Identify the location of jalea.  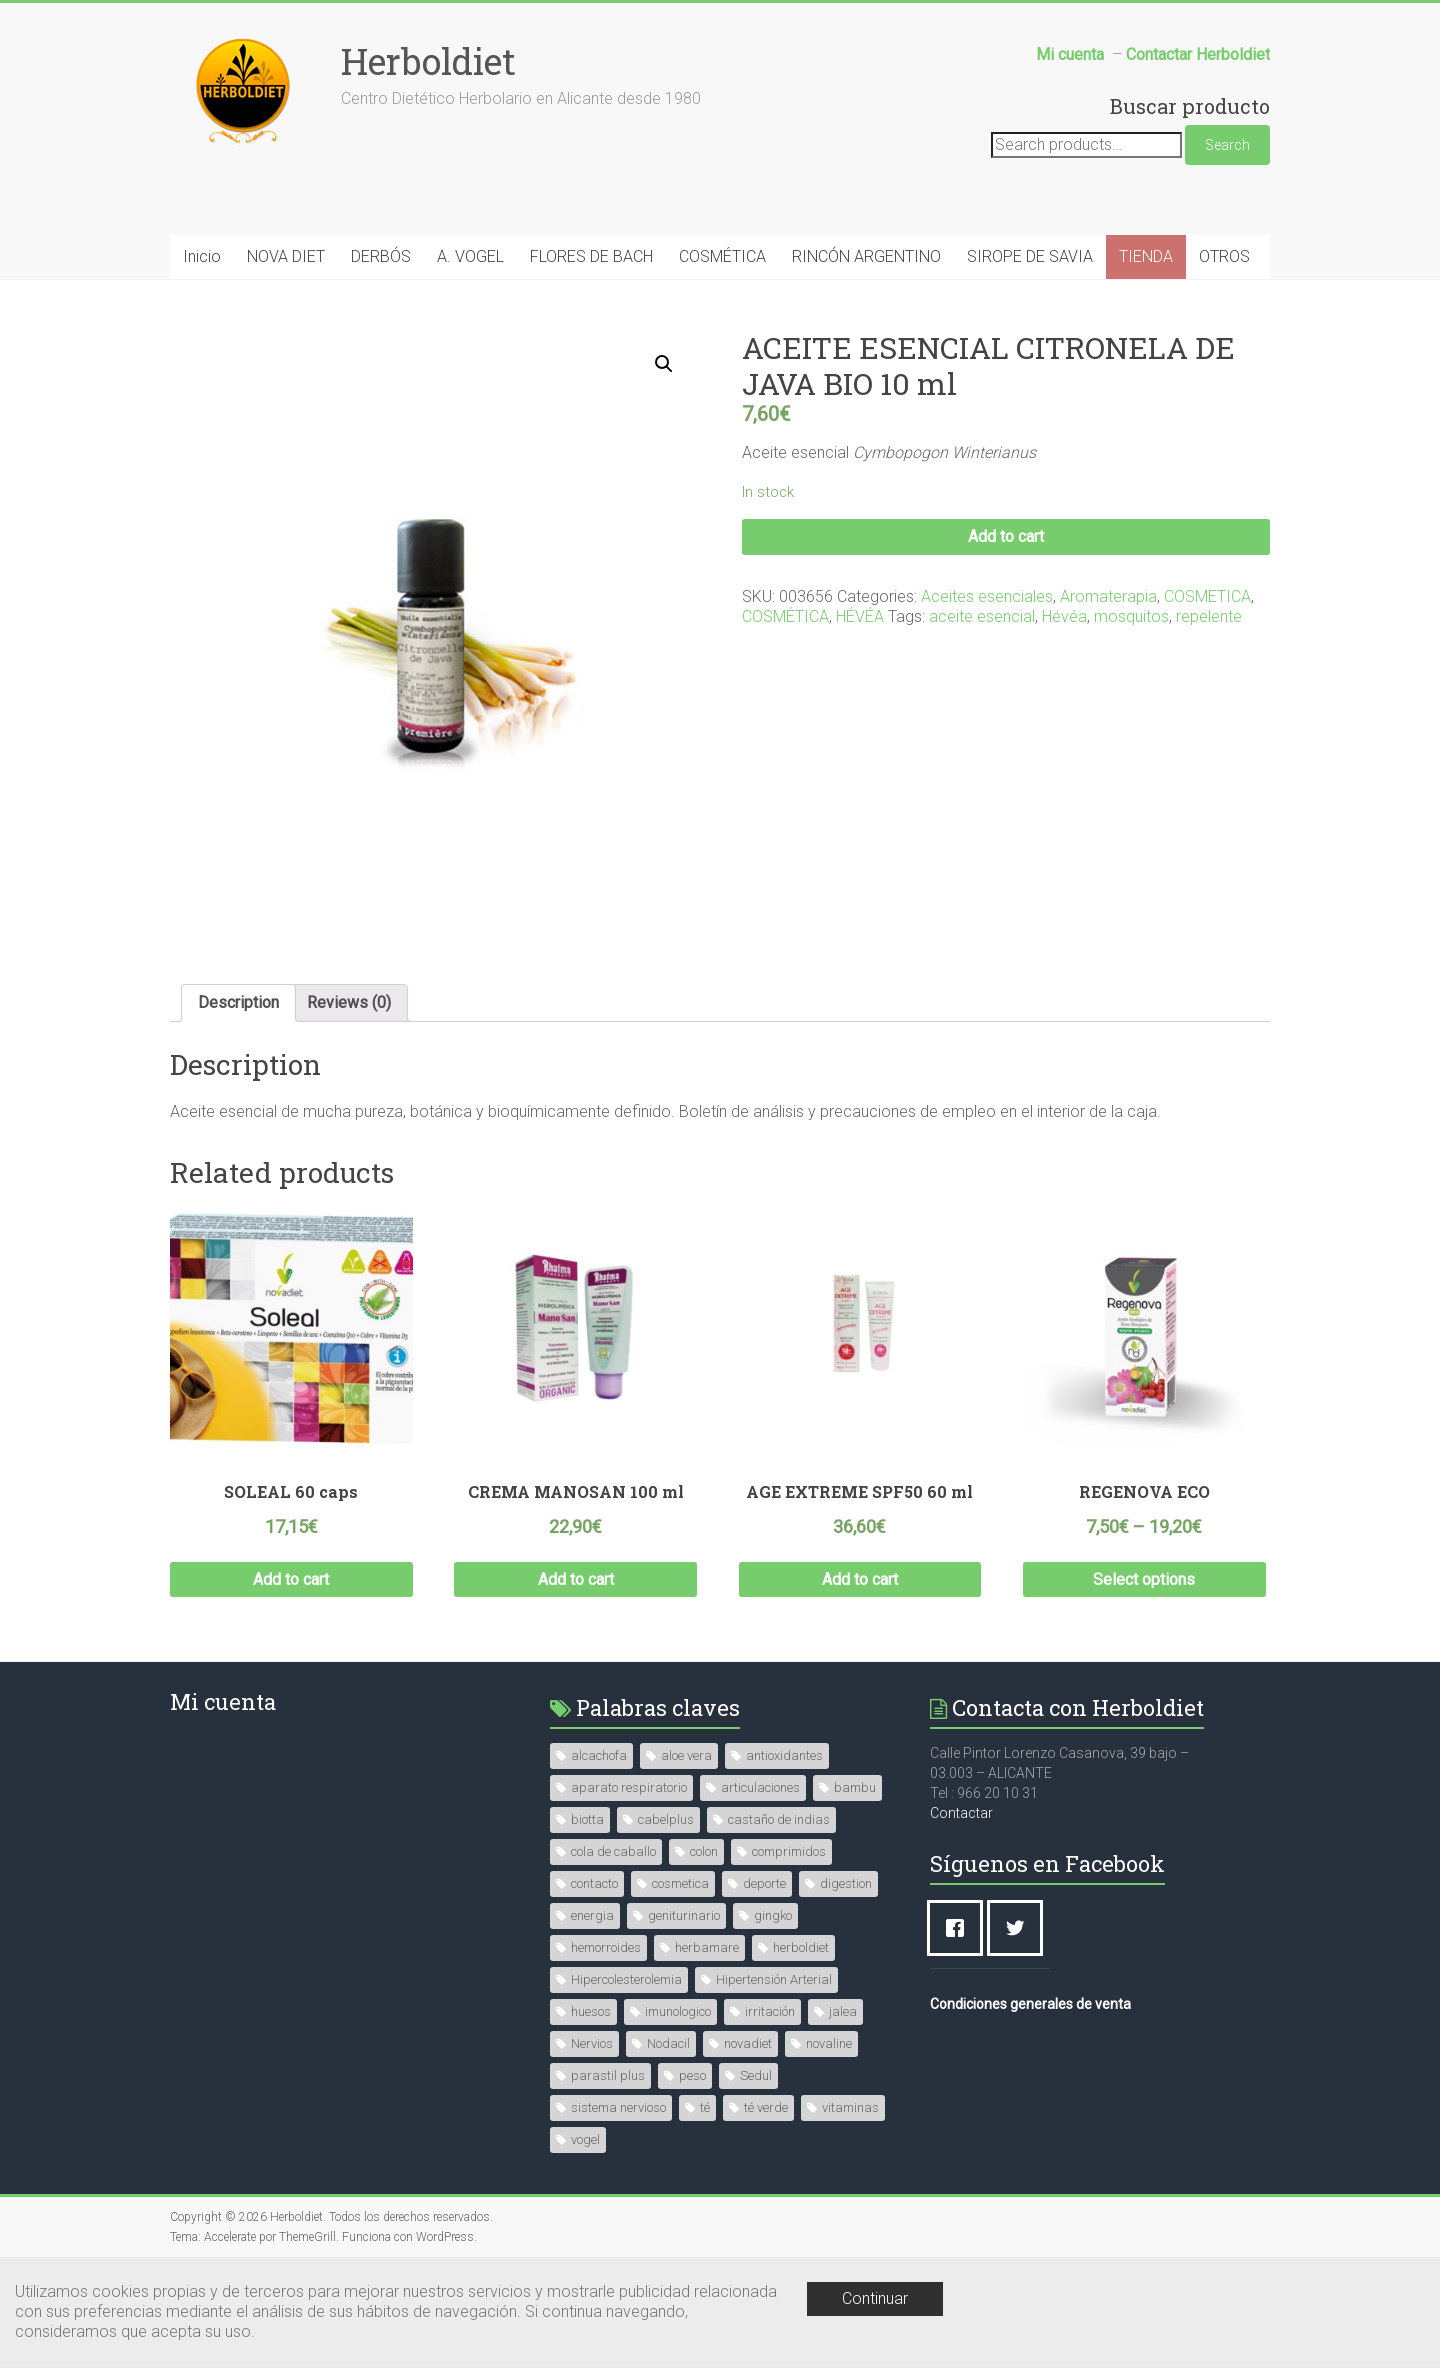
(843, 2011).